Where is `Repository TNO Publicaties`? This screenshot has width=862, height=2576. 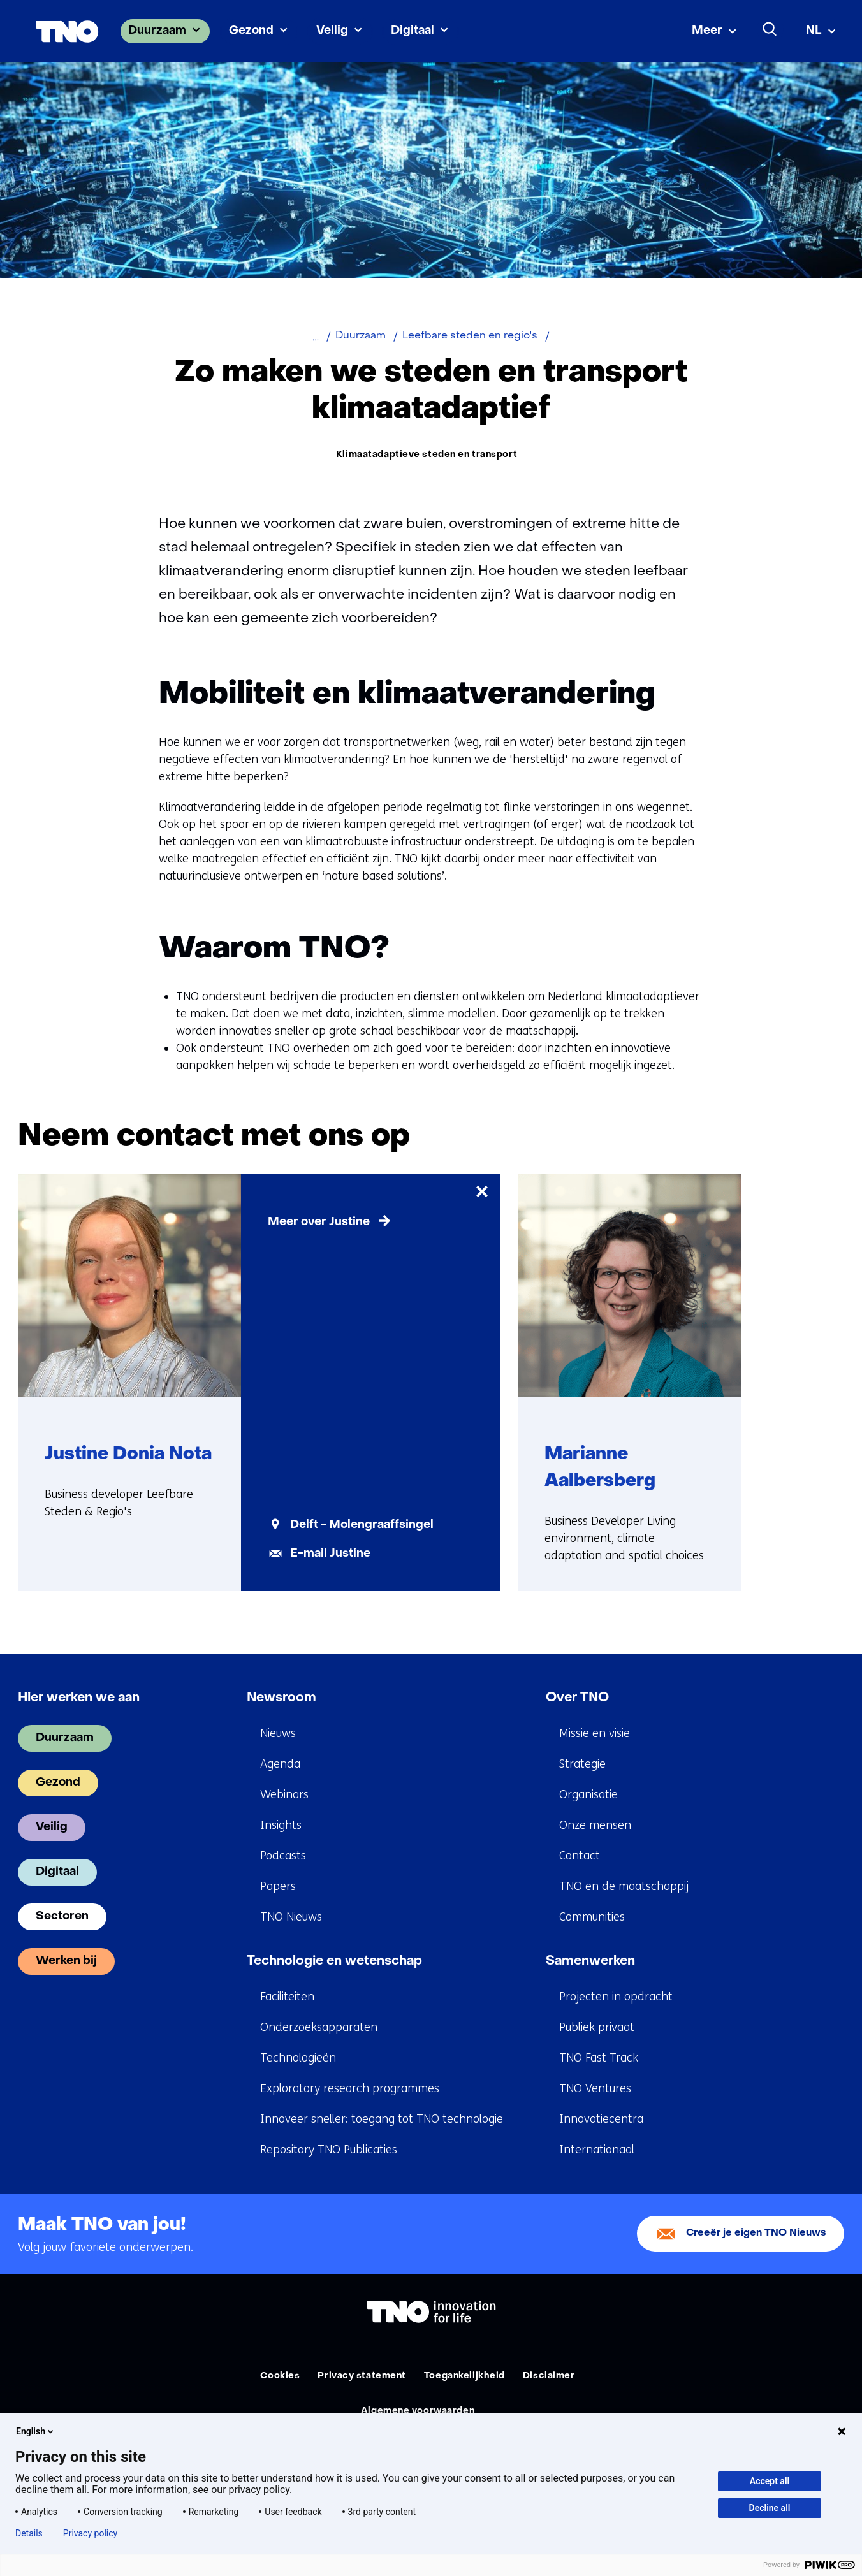
Repository TNO Publicaties is located at coordinates (328, 2150).